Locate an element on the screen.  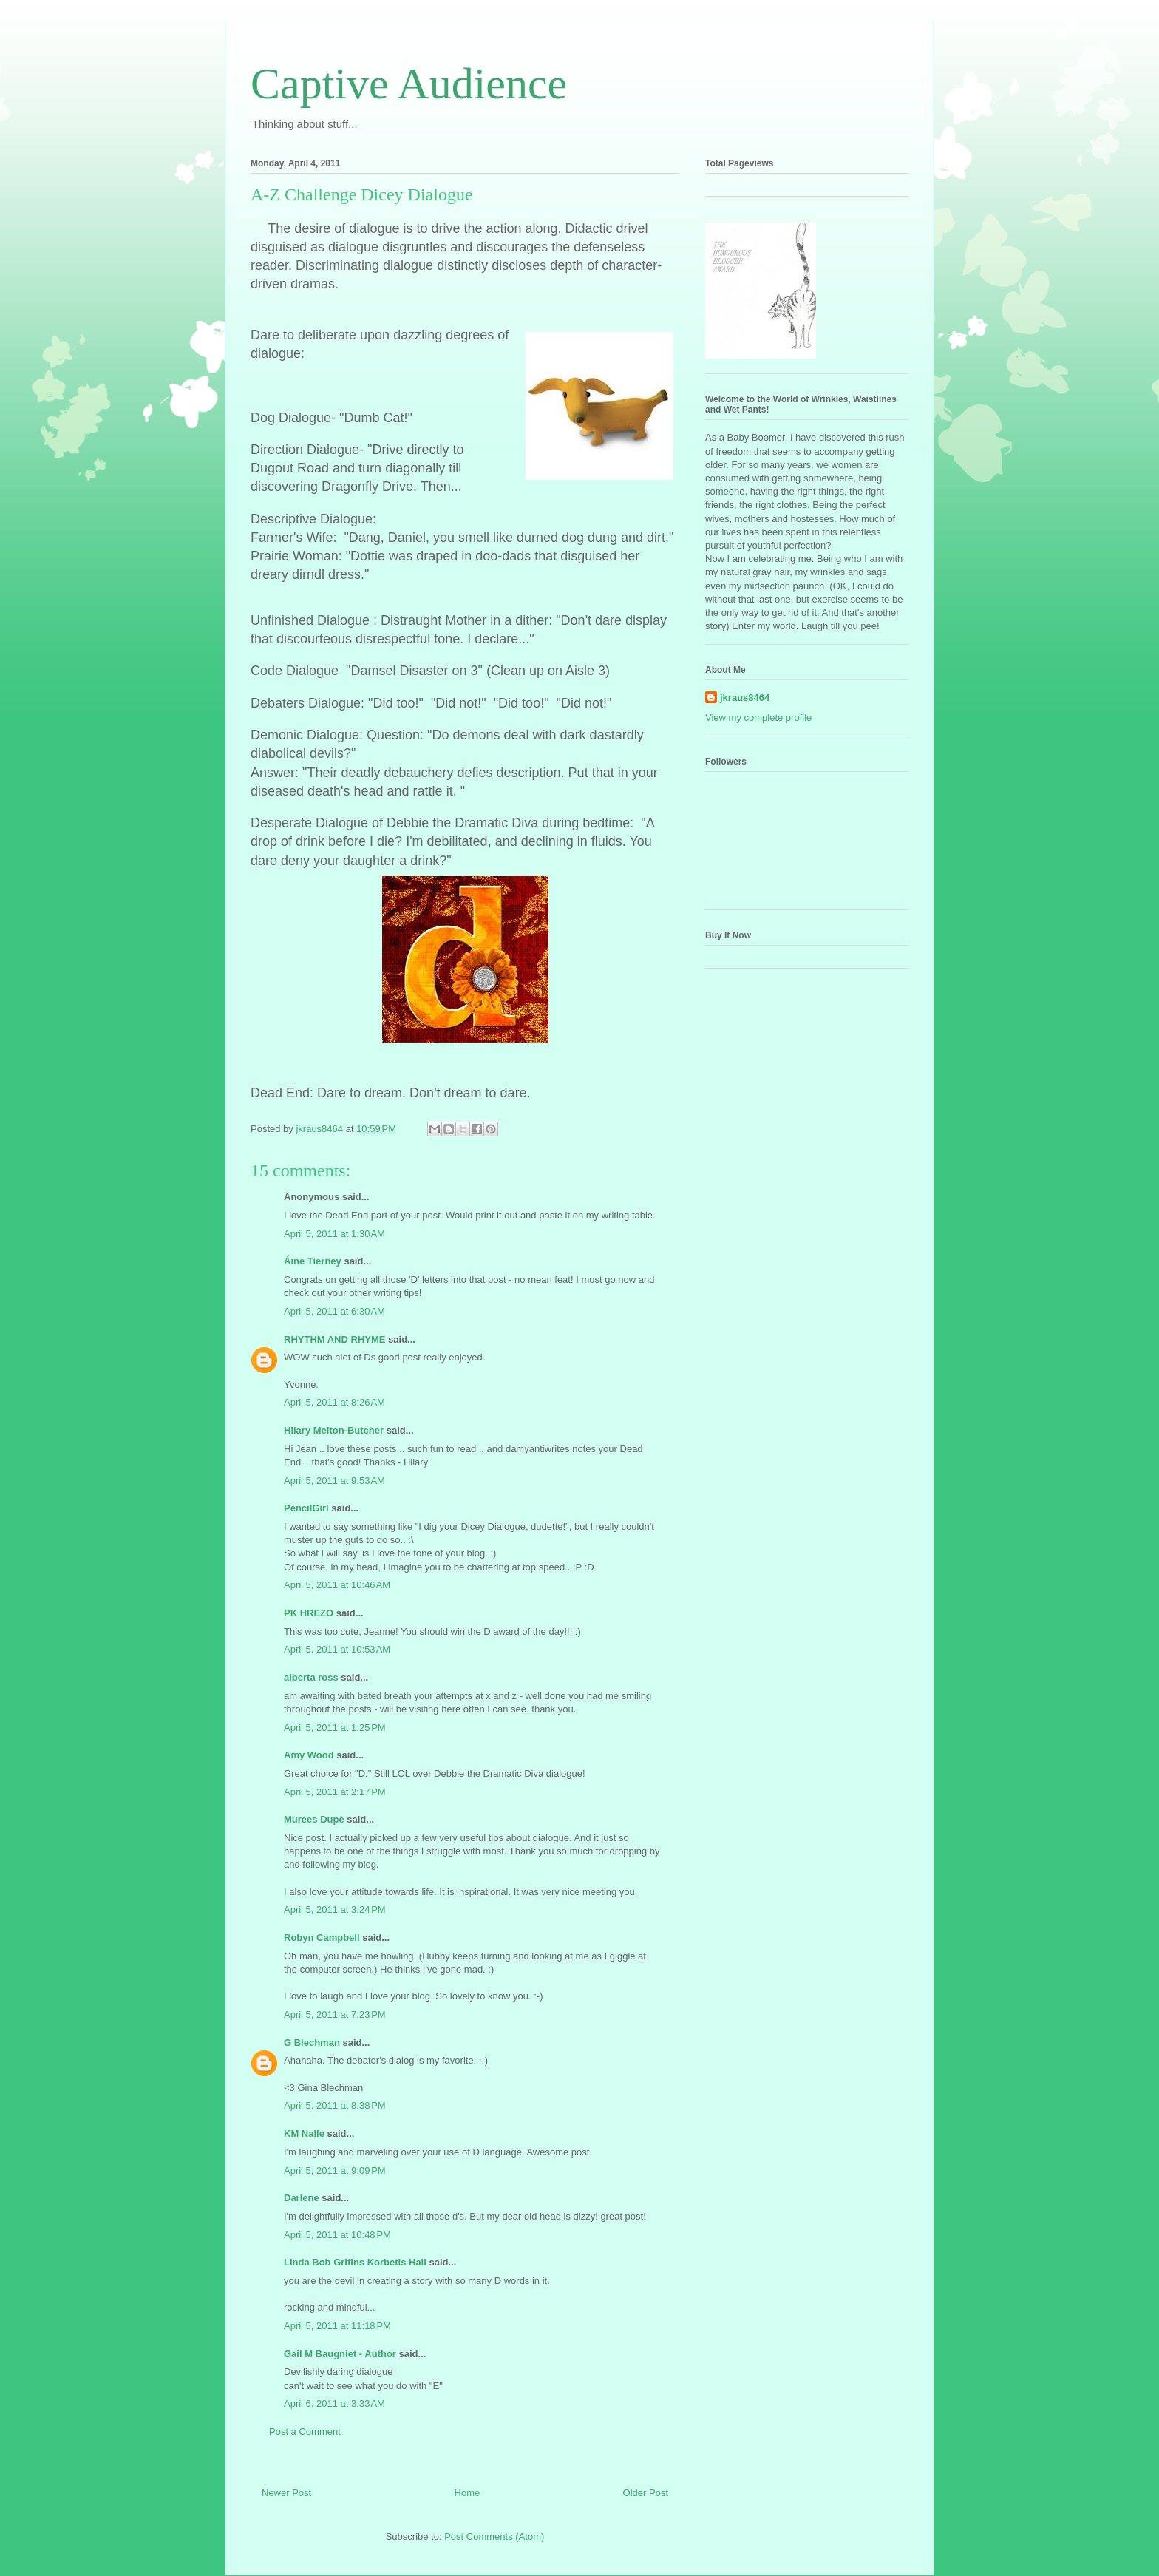
April 5, 2011 at 1:25 PM is located at coordinates (335, 1727).